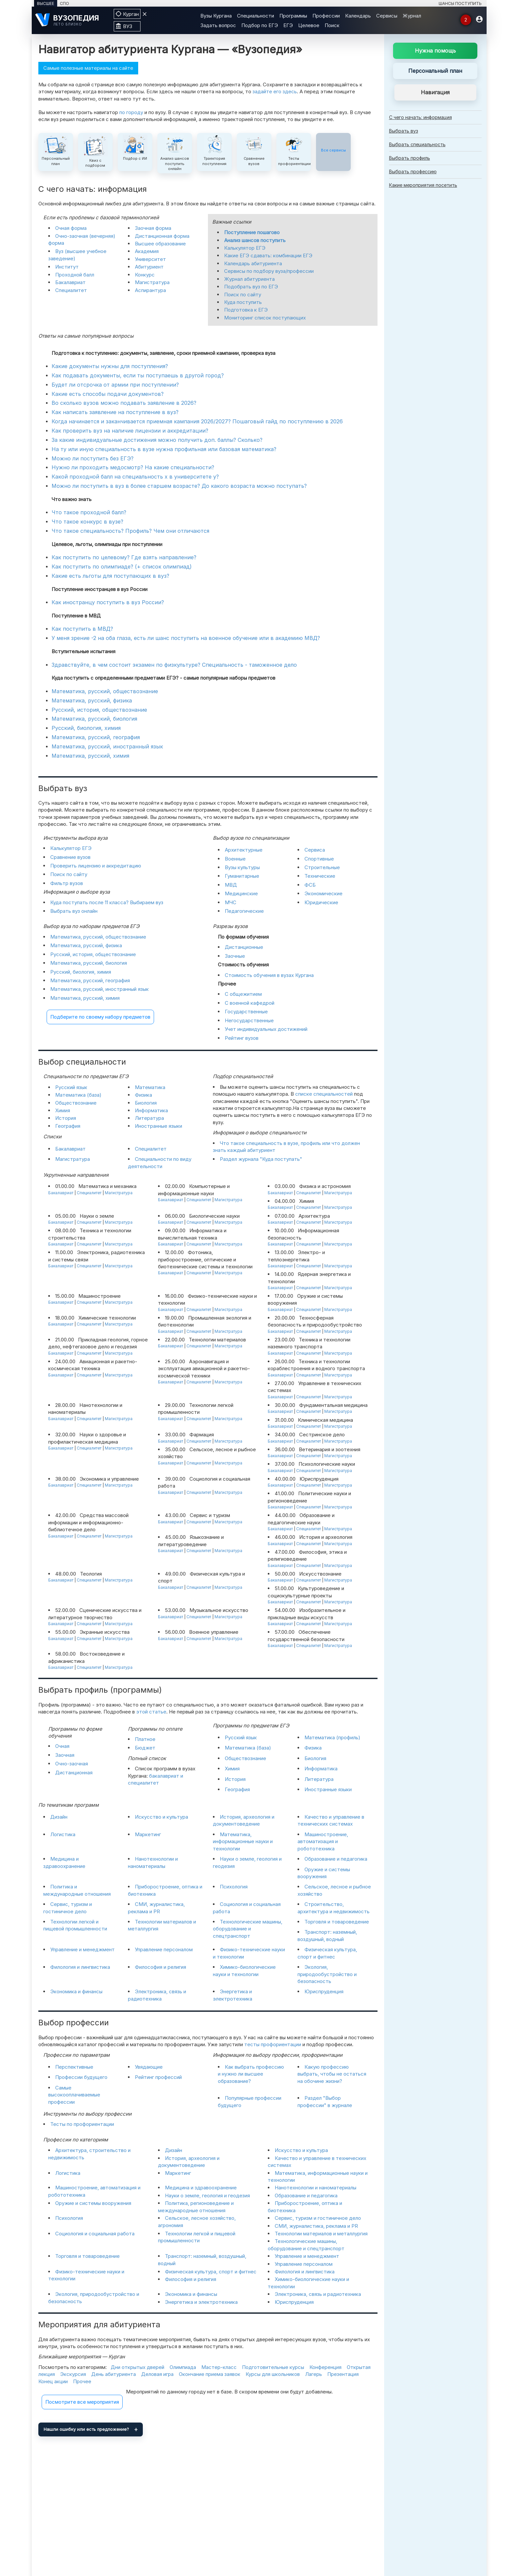  What do you see at coordinates (179, 486) in the screenshot?
I see `Можно ли поступить в вуз в более старшем возрасте? До какого возраста можно поступать?` at bounding box center [179, 486].